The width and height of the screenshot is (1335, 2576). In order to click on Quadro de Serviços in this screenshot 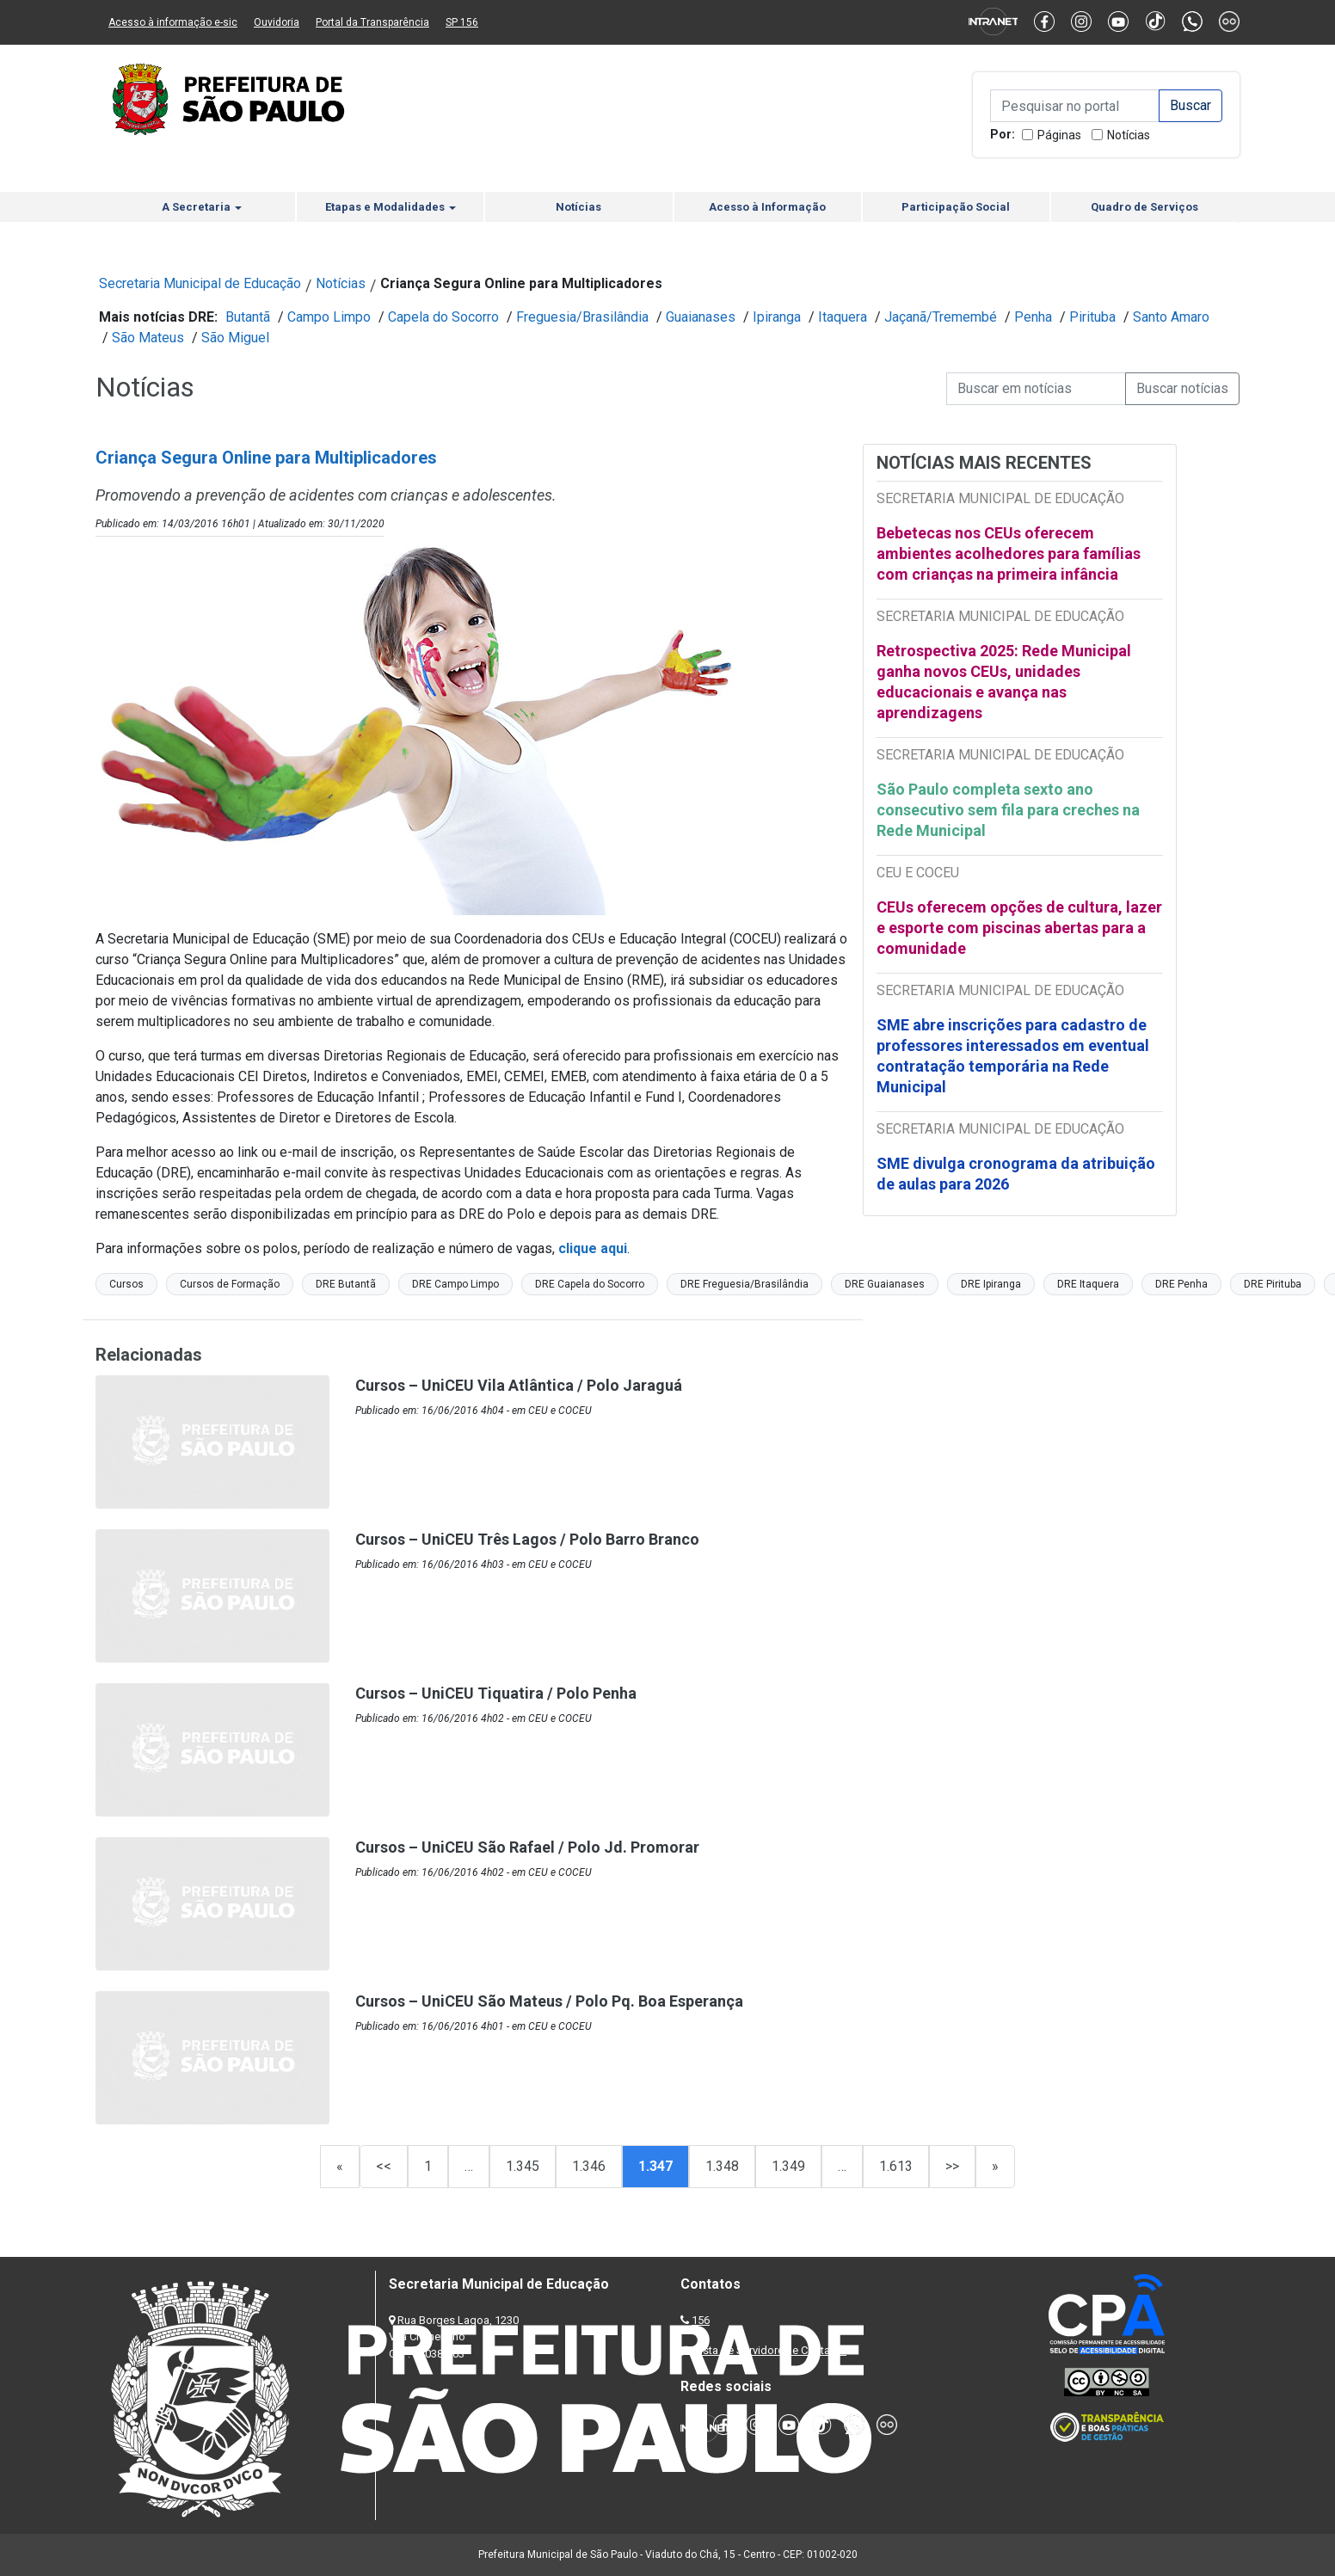, I will do `click(1144, 206)`.